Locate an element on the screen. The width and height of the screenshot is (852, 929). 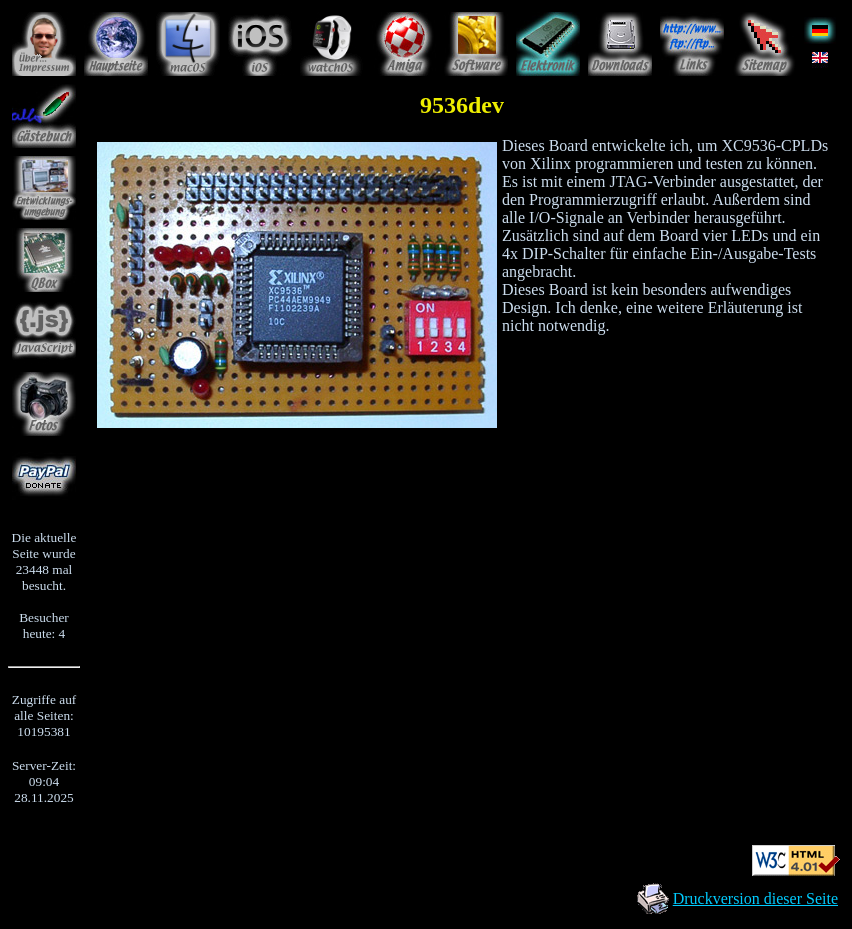
Druckversion dieser Seite is located at coordinates (755, 898).